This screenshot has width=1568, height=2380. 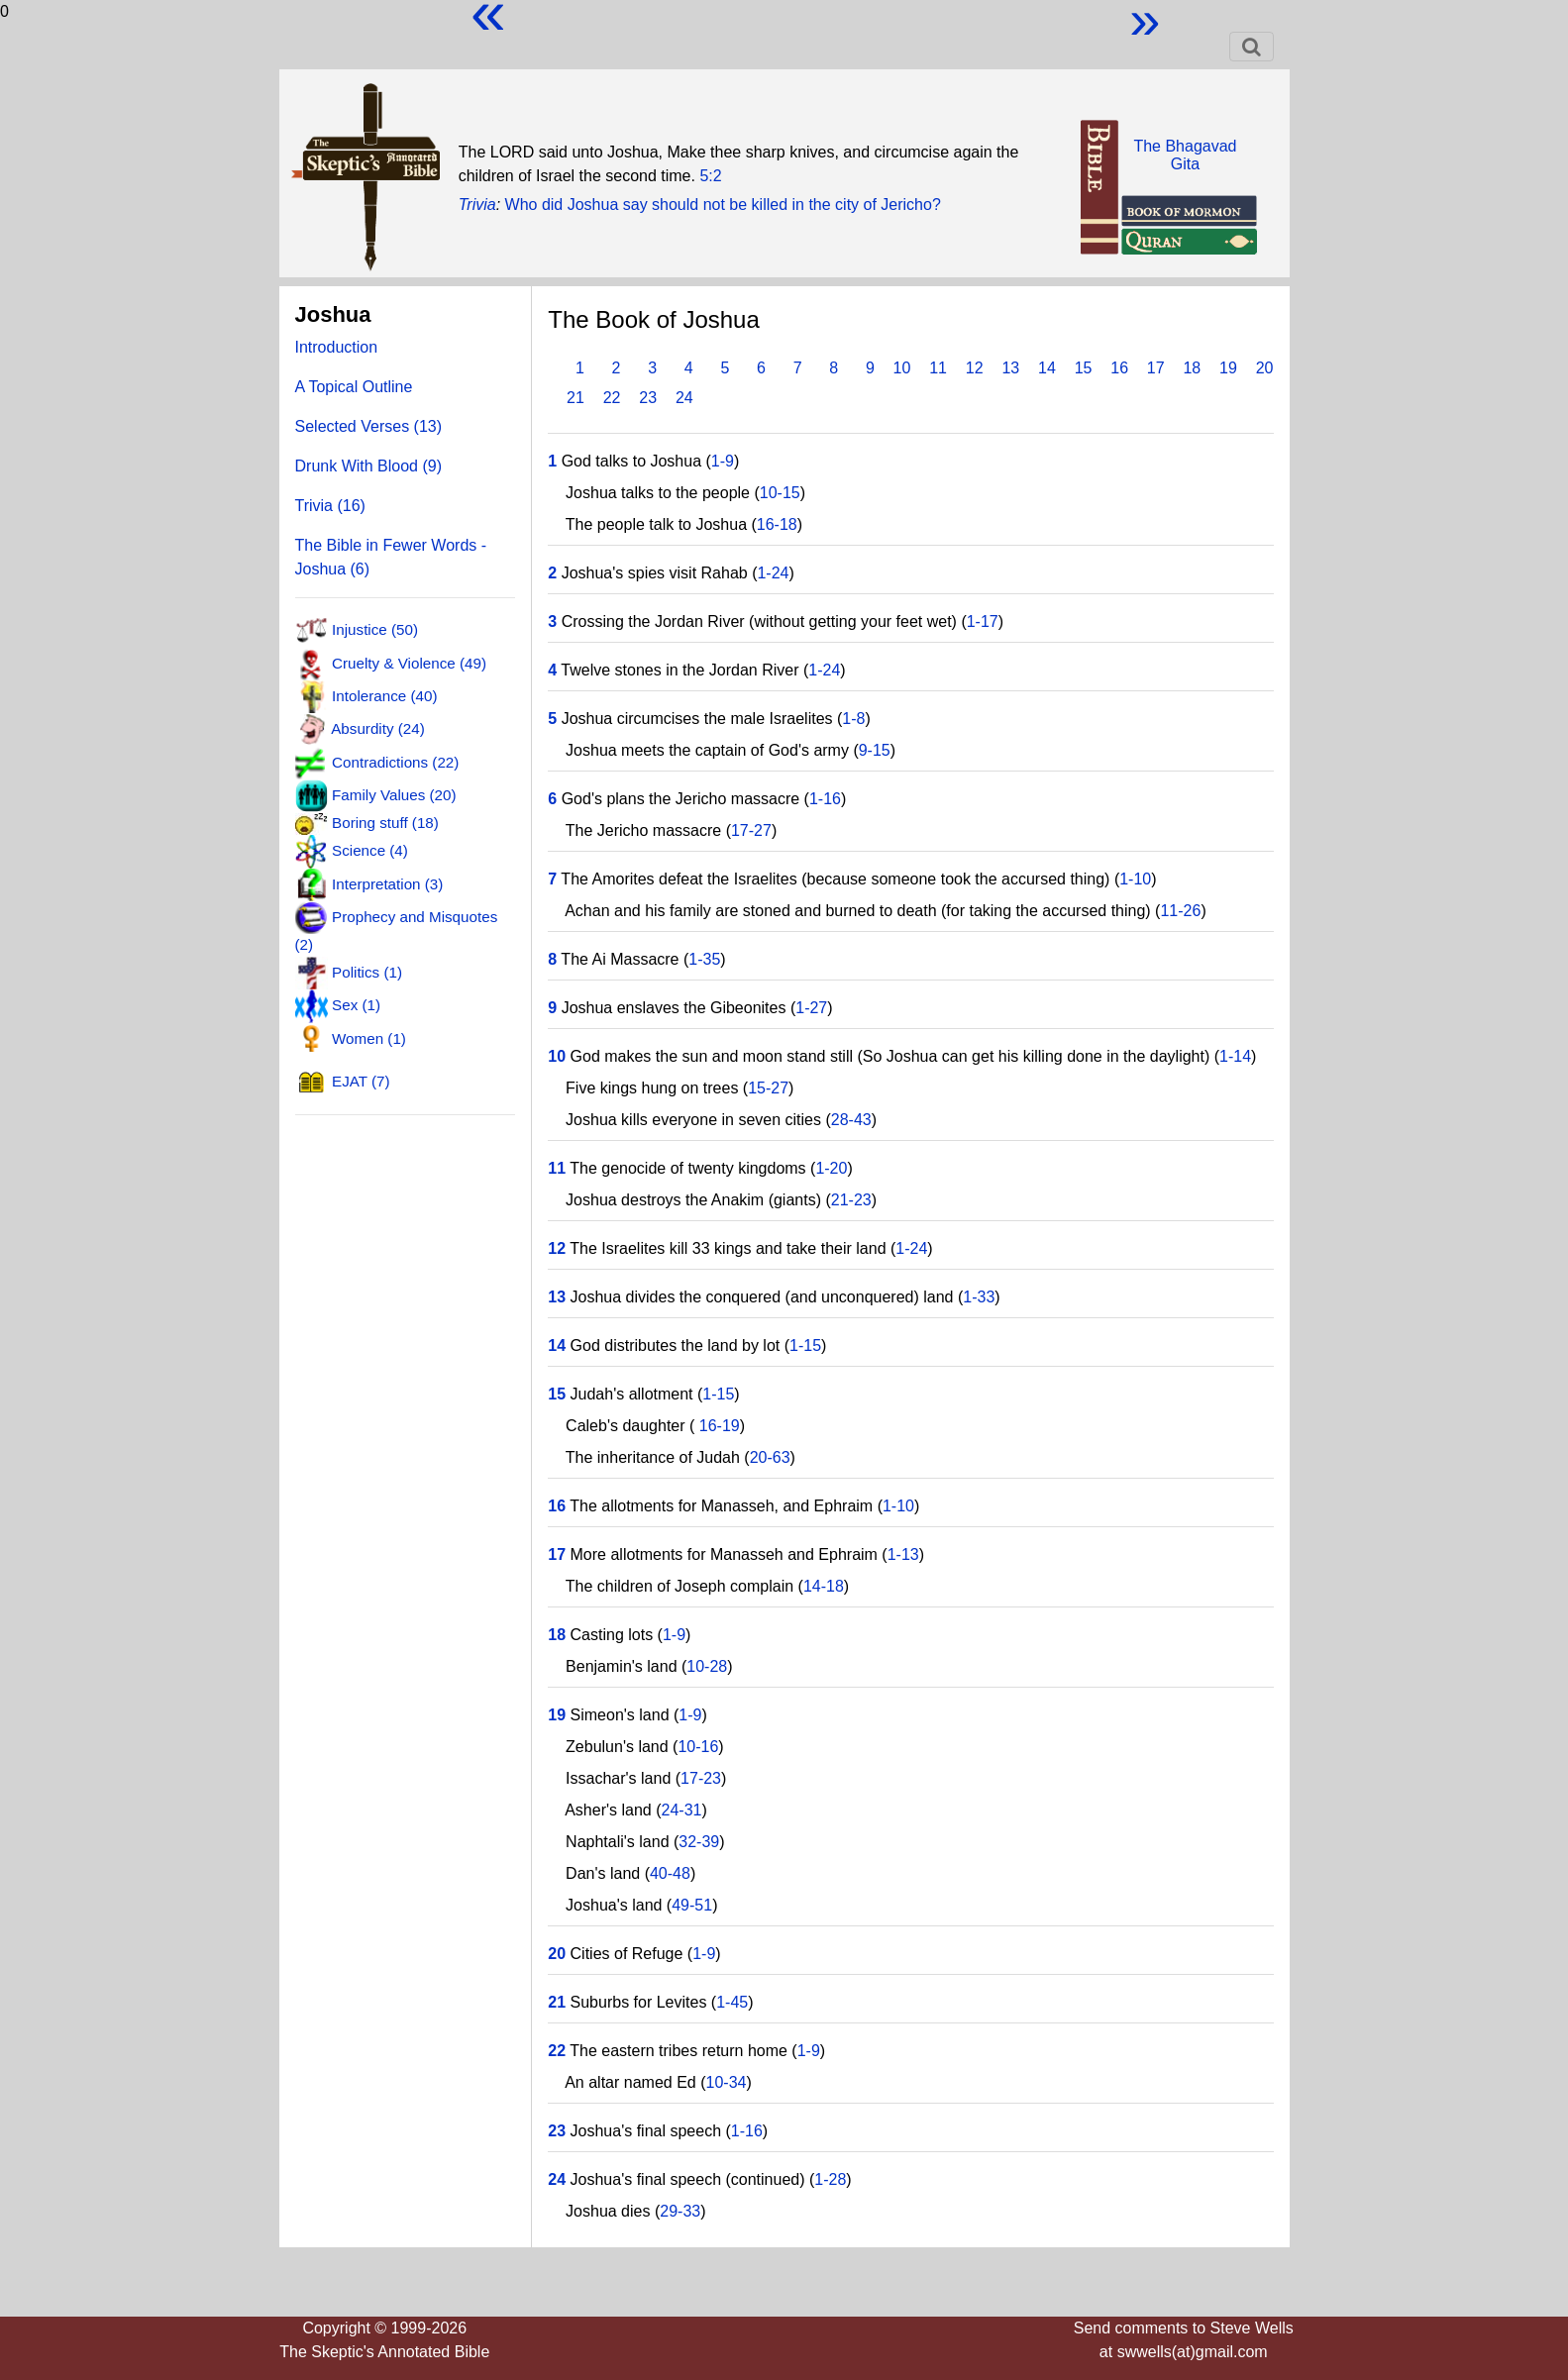 I want to click on 40-48, so click(x=670, y=1873).